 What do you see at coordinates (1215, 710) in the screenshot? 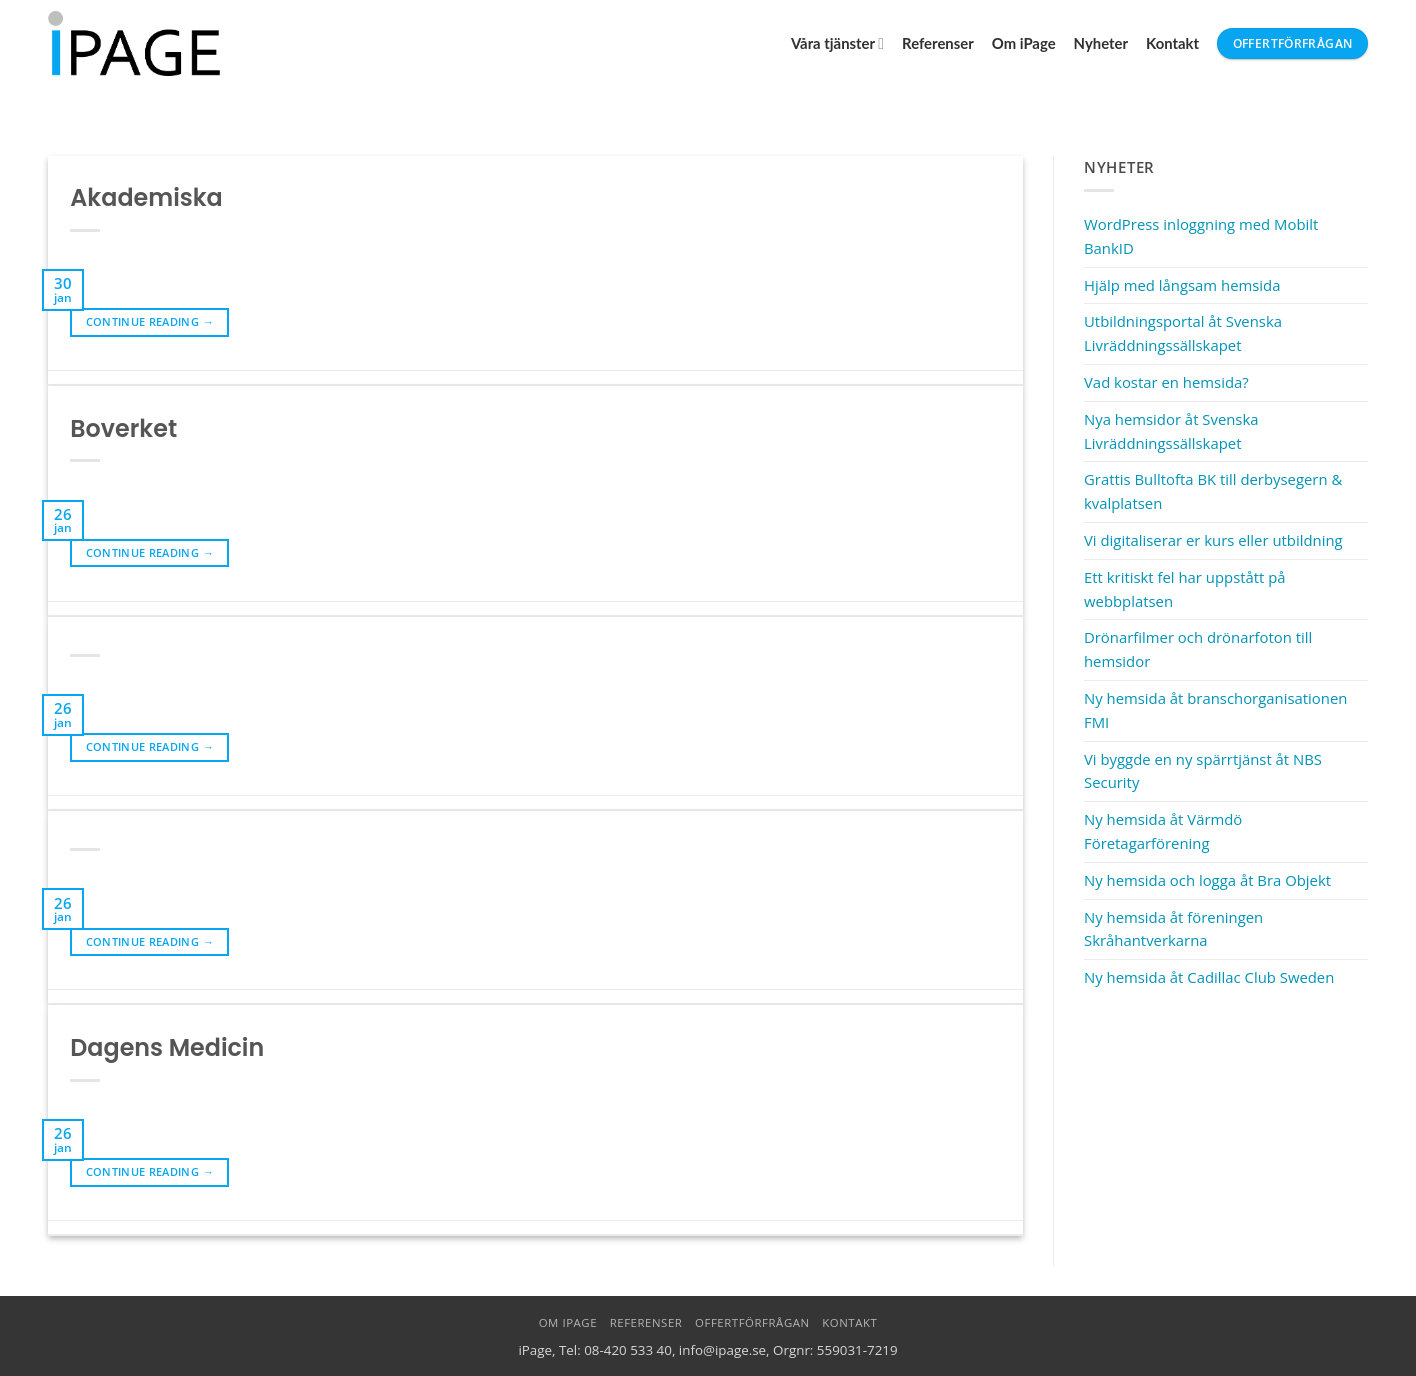
I see `Ny hemsida åt branschorganisationen FMI` at bounding box center [1215, 710].